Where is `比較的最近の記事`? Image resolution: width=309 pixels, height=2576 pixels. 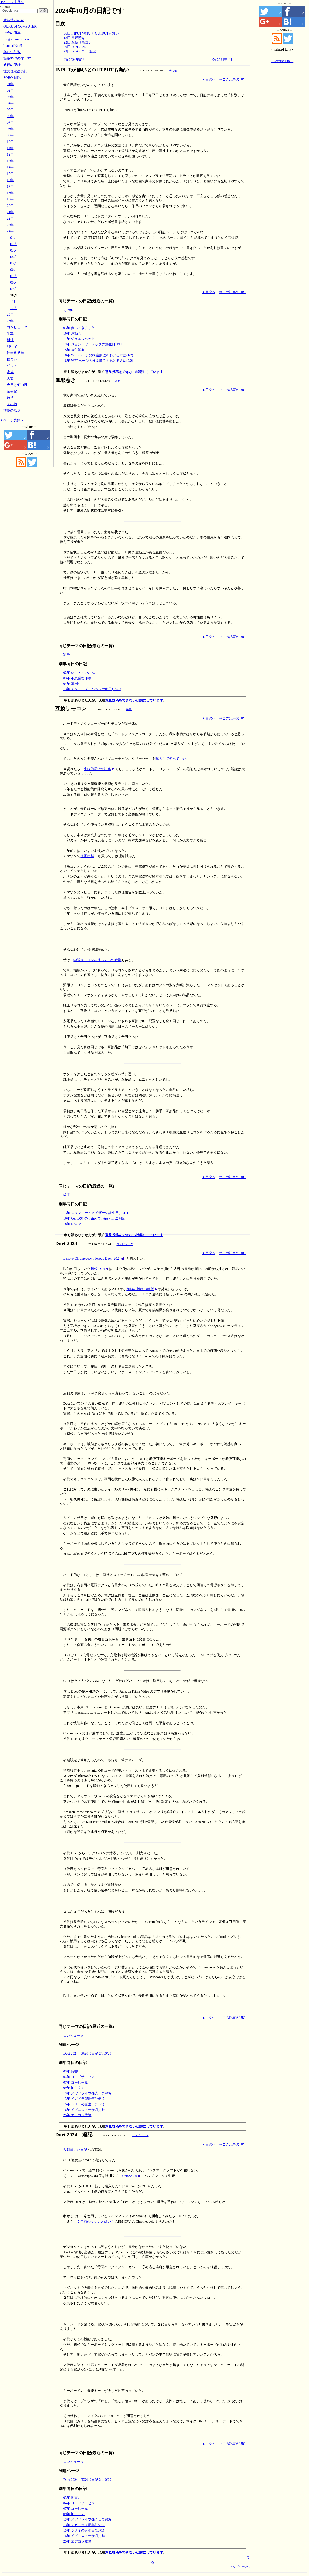 比較的最近の記事 is located at coordinates (97, 769).